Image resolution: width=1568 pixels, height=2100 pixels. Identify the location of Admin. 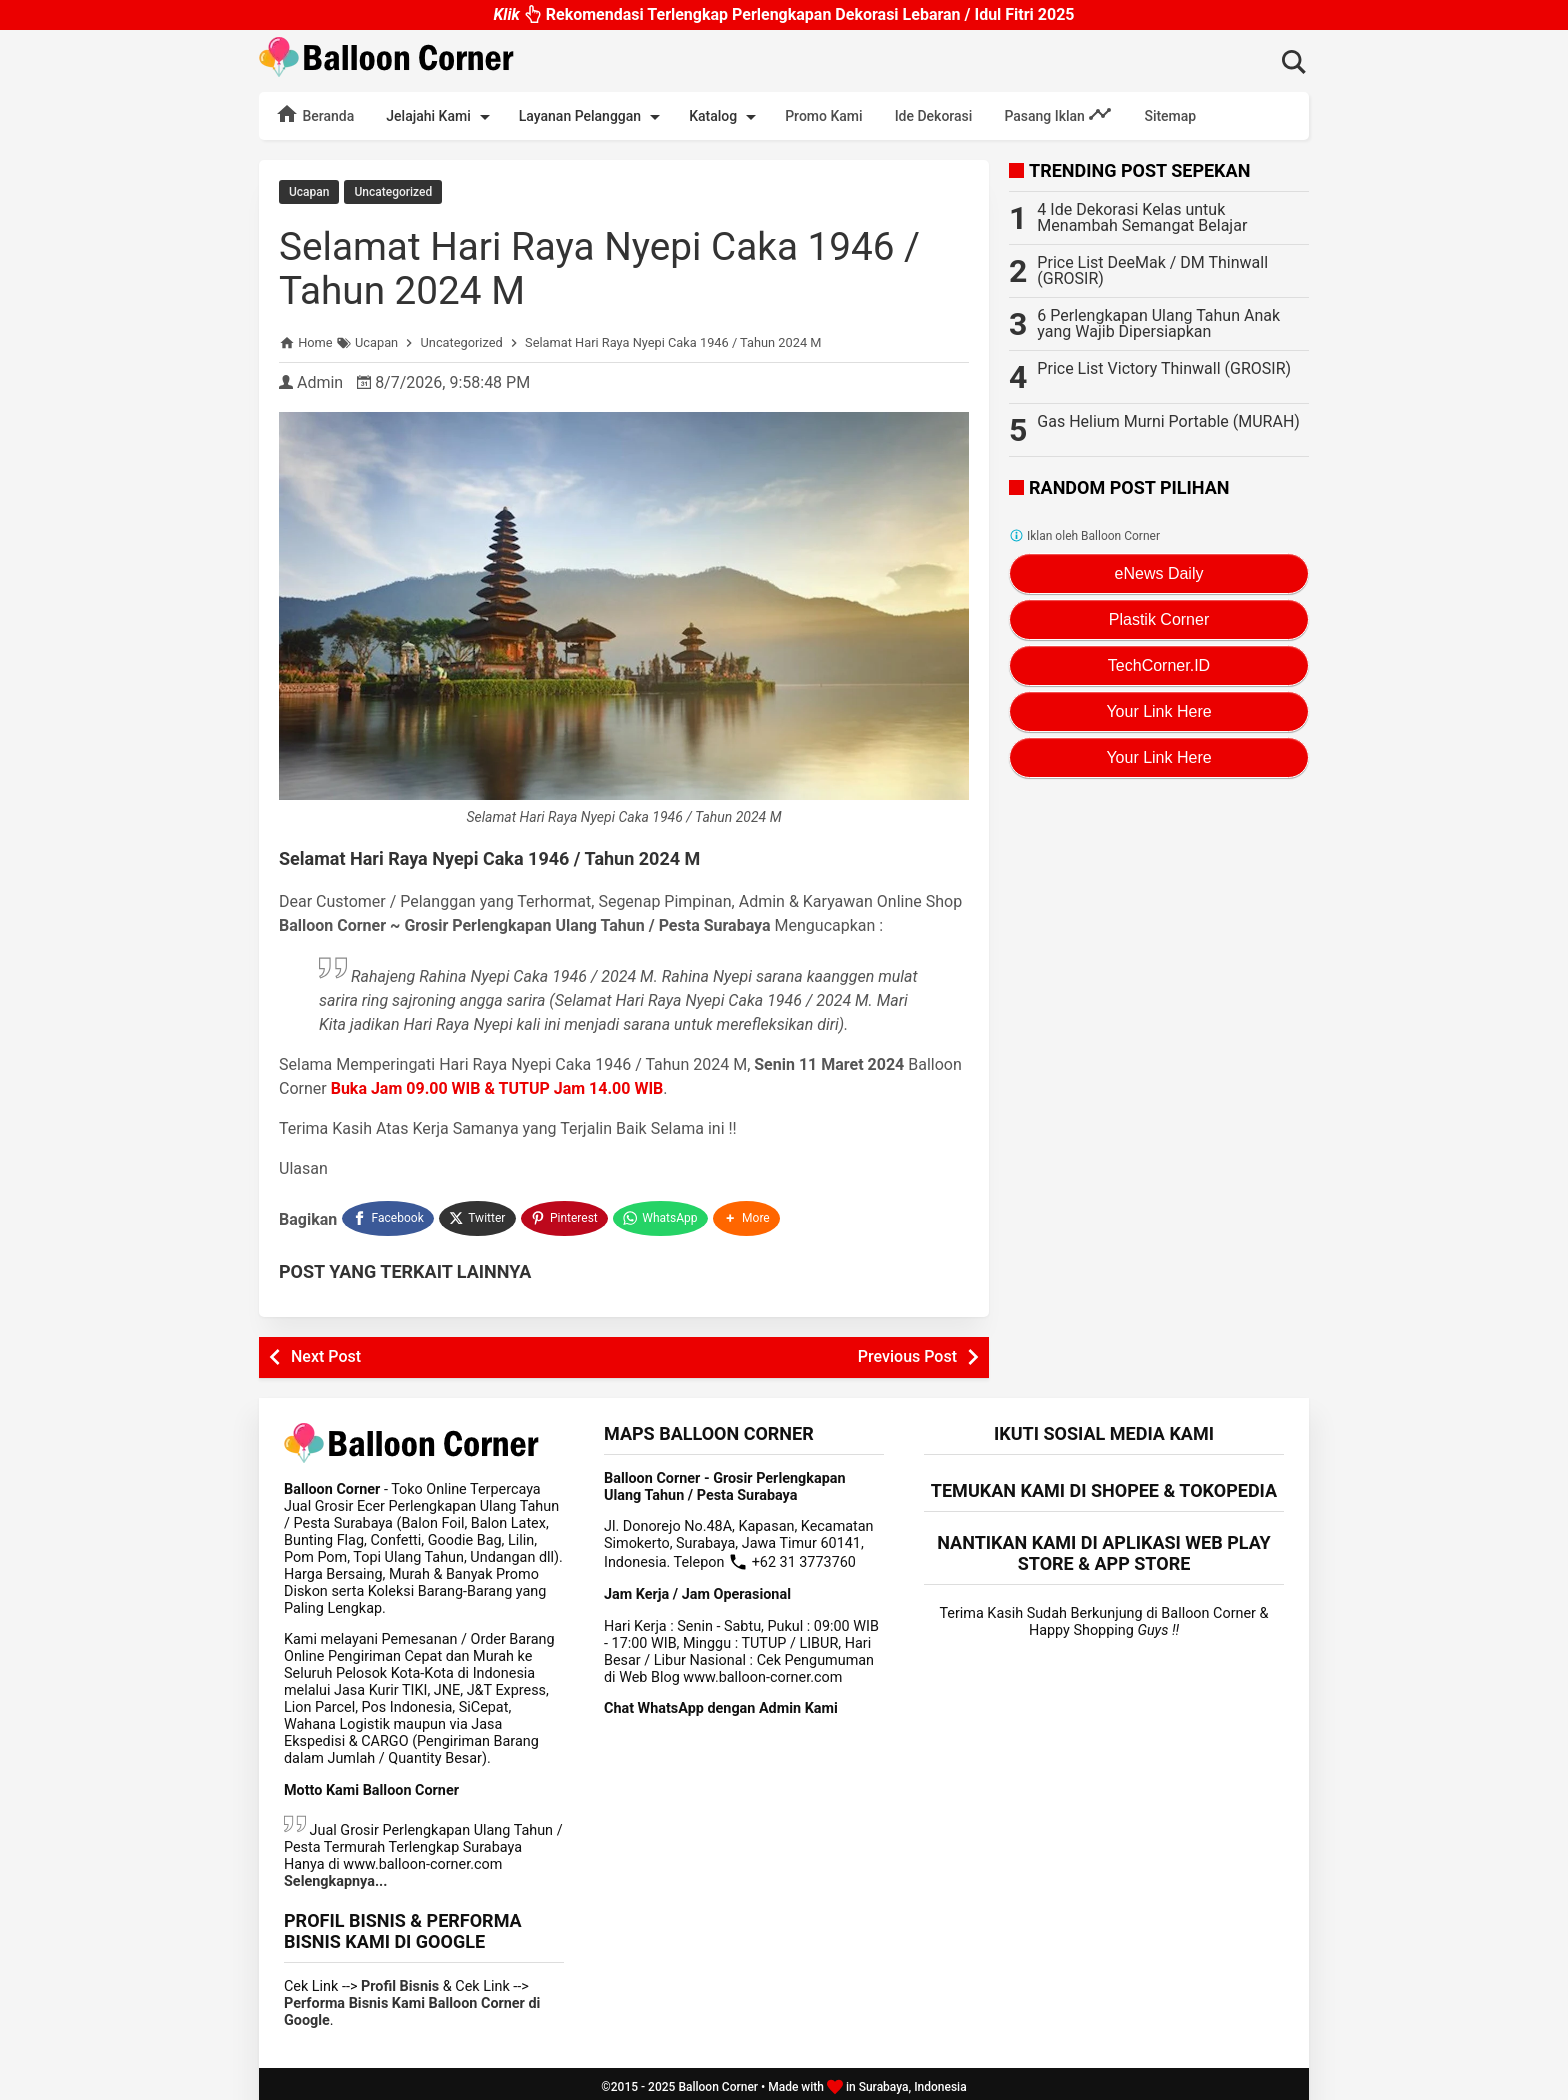
(320, 381).